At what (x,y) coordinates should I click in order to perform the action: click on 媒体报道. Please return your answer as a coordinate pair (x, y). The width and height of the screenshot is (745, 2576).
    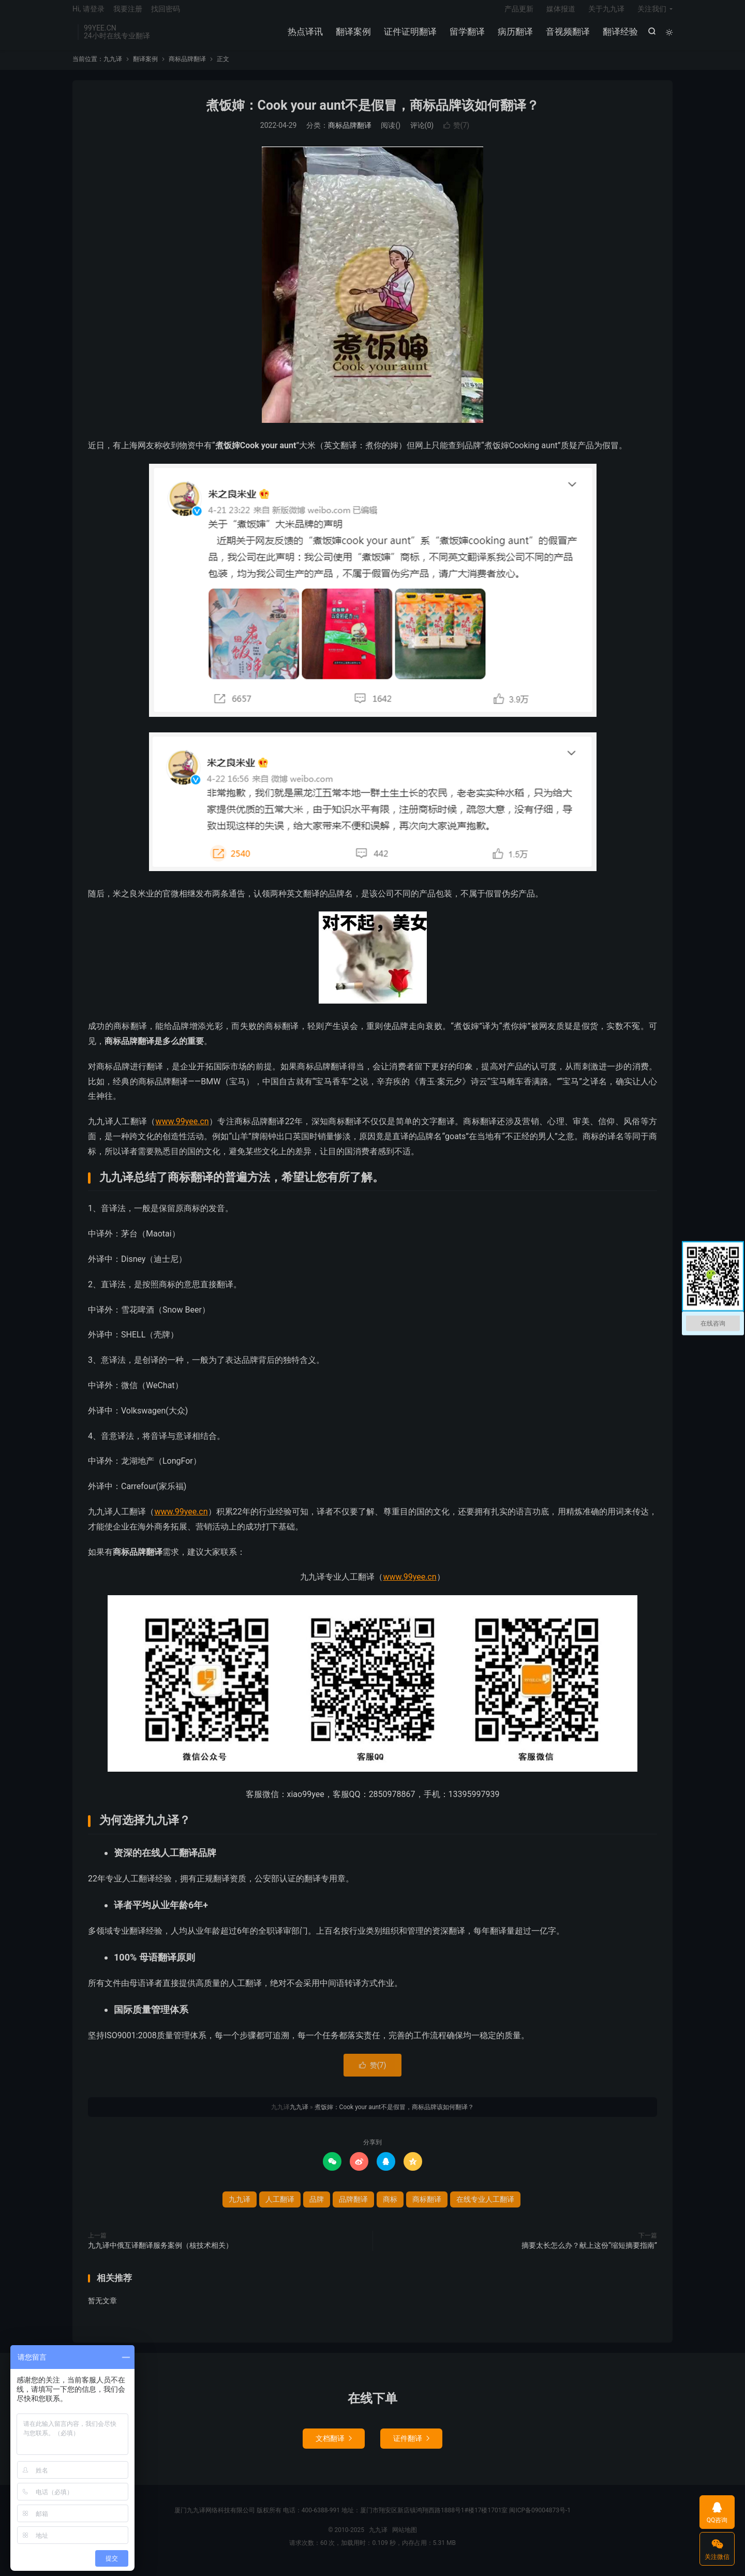
    Looking at the image, I should click on (560, 13).